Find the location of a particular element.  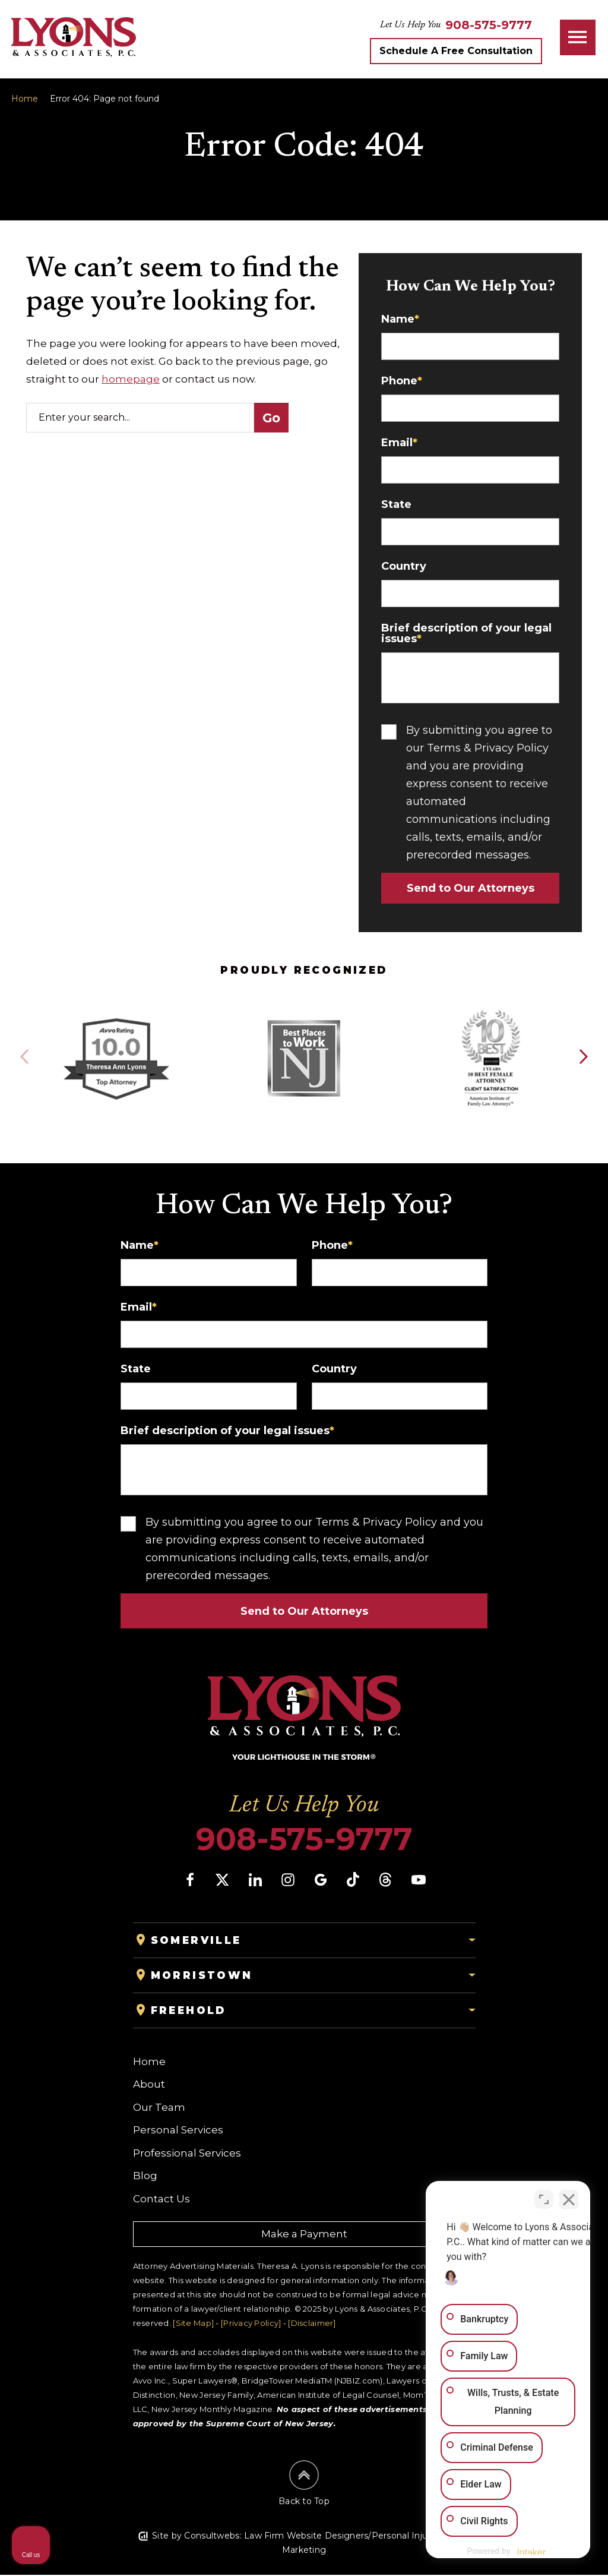

Phone is located at coordinates (401, 380).